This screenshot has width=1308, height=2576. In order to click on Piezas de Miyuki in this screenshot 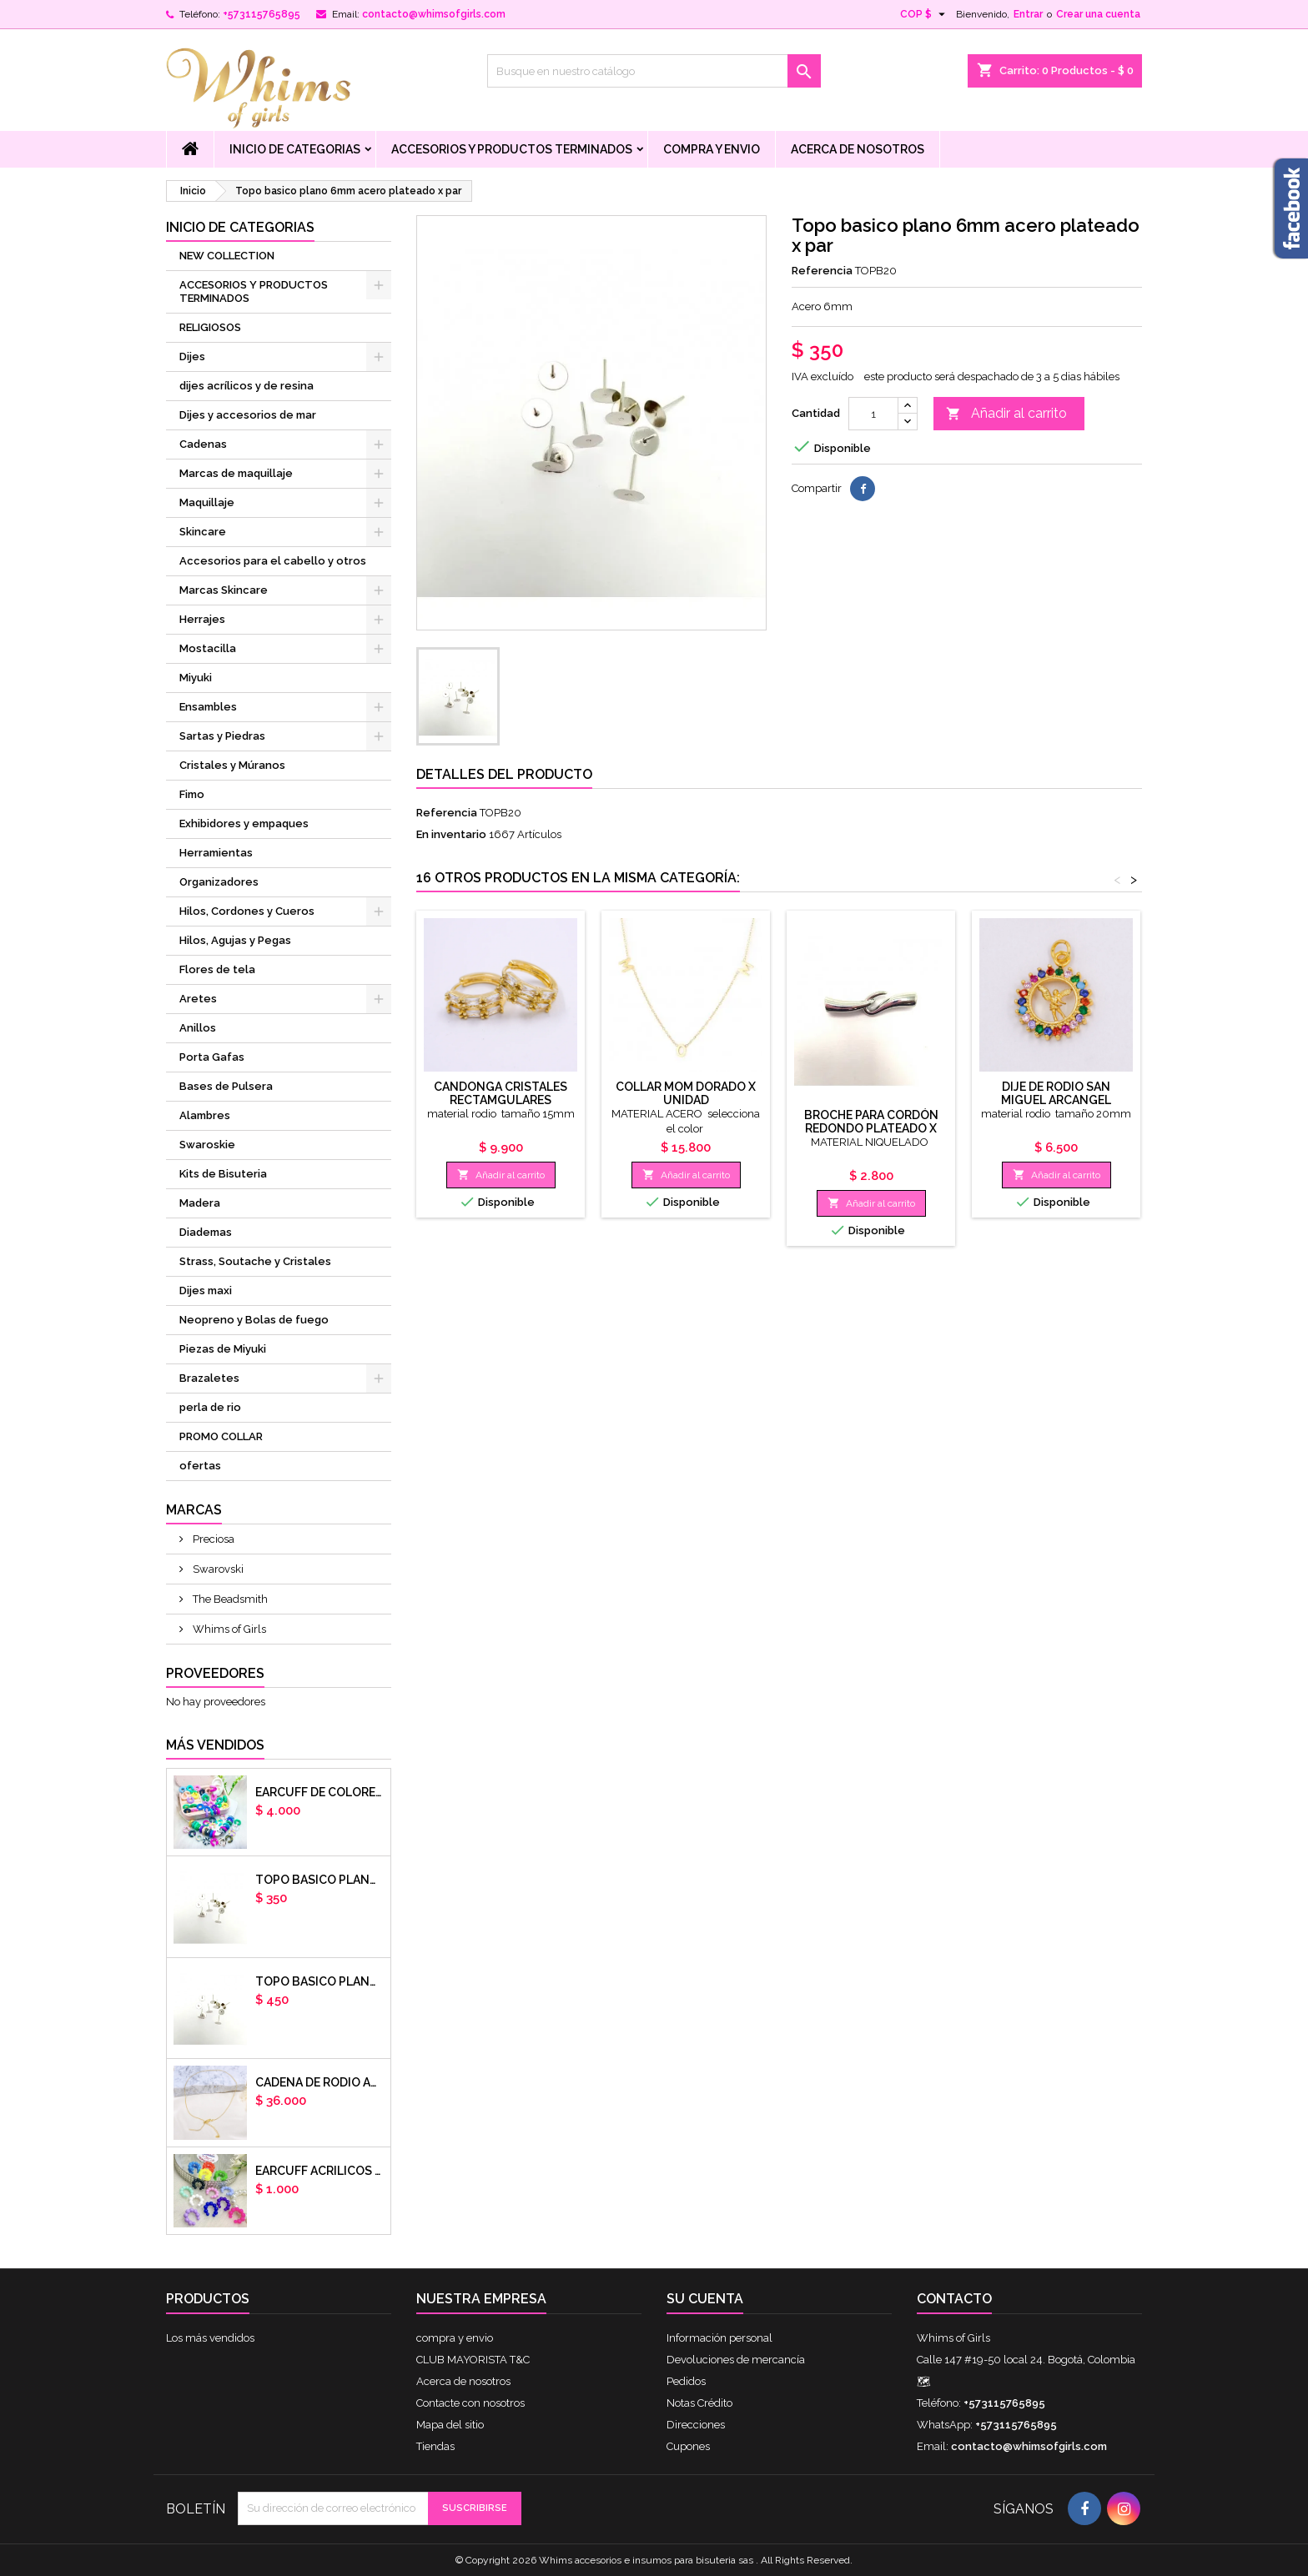, I will do `click(222, 1349)`.